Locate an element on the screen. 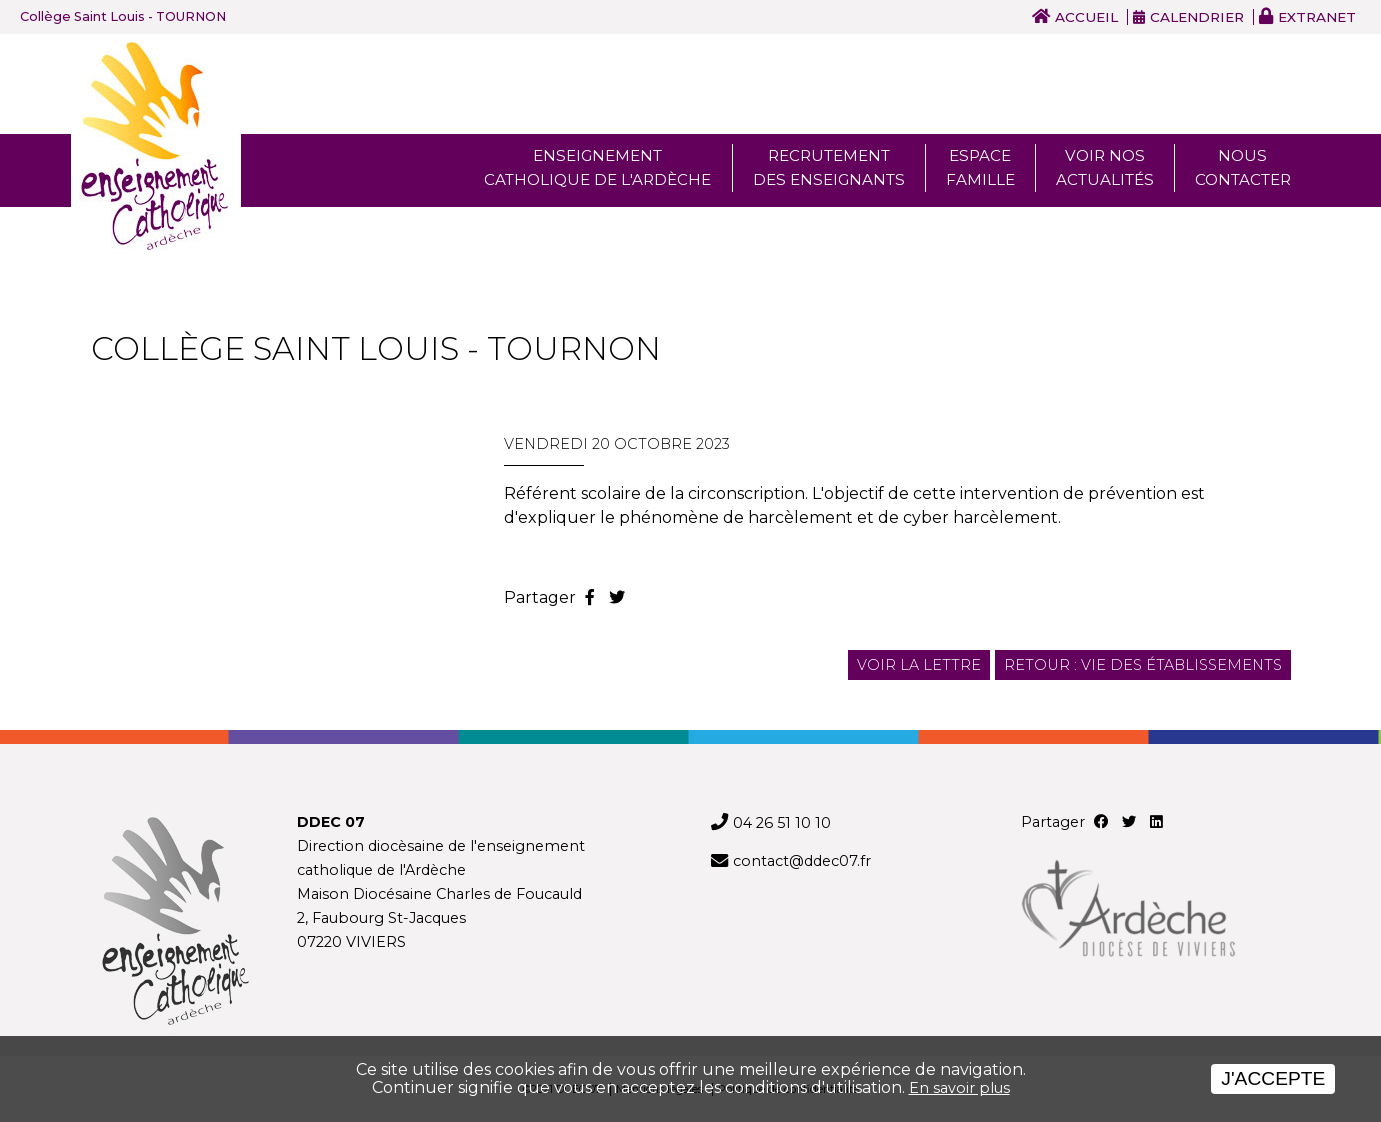 The height and width of the screenshot is (1122, 1381). Voir la lettre is located at coordinates (919, 665).